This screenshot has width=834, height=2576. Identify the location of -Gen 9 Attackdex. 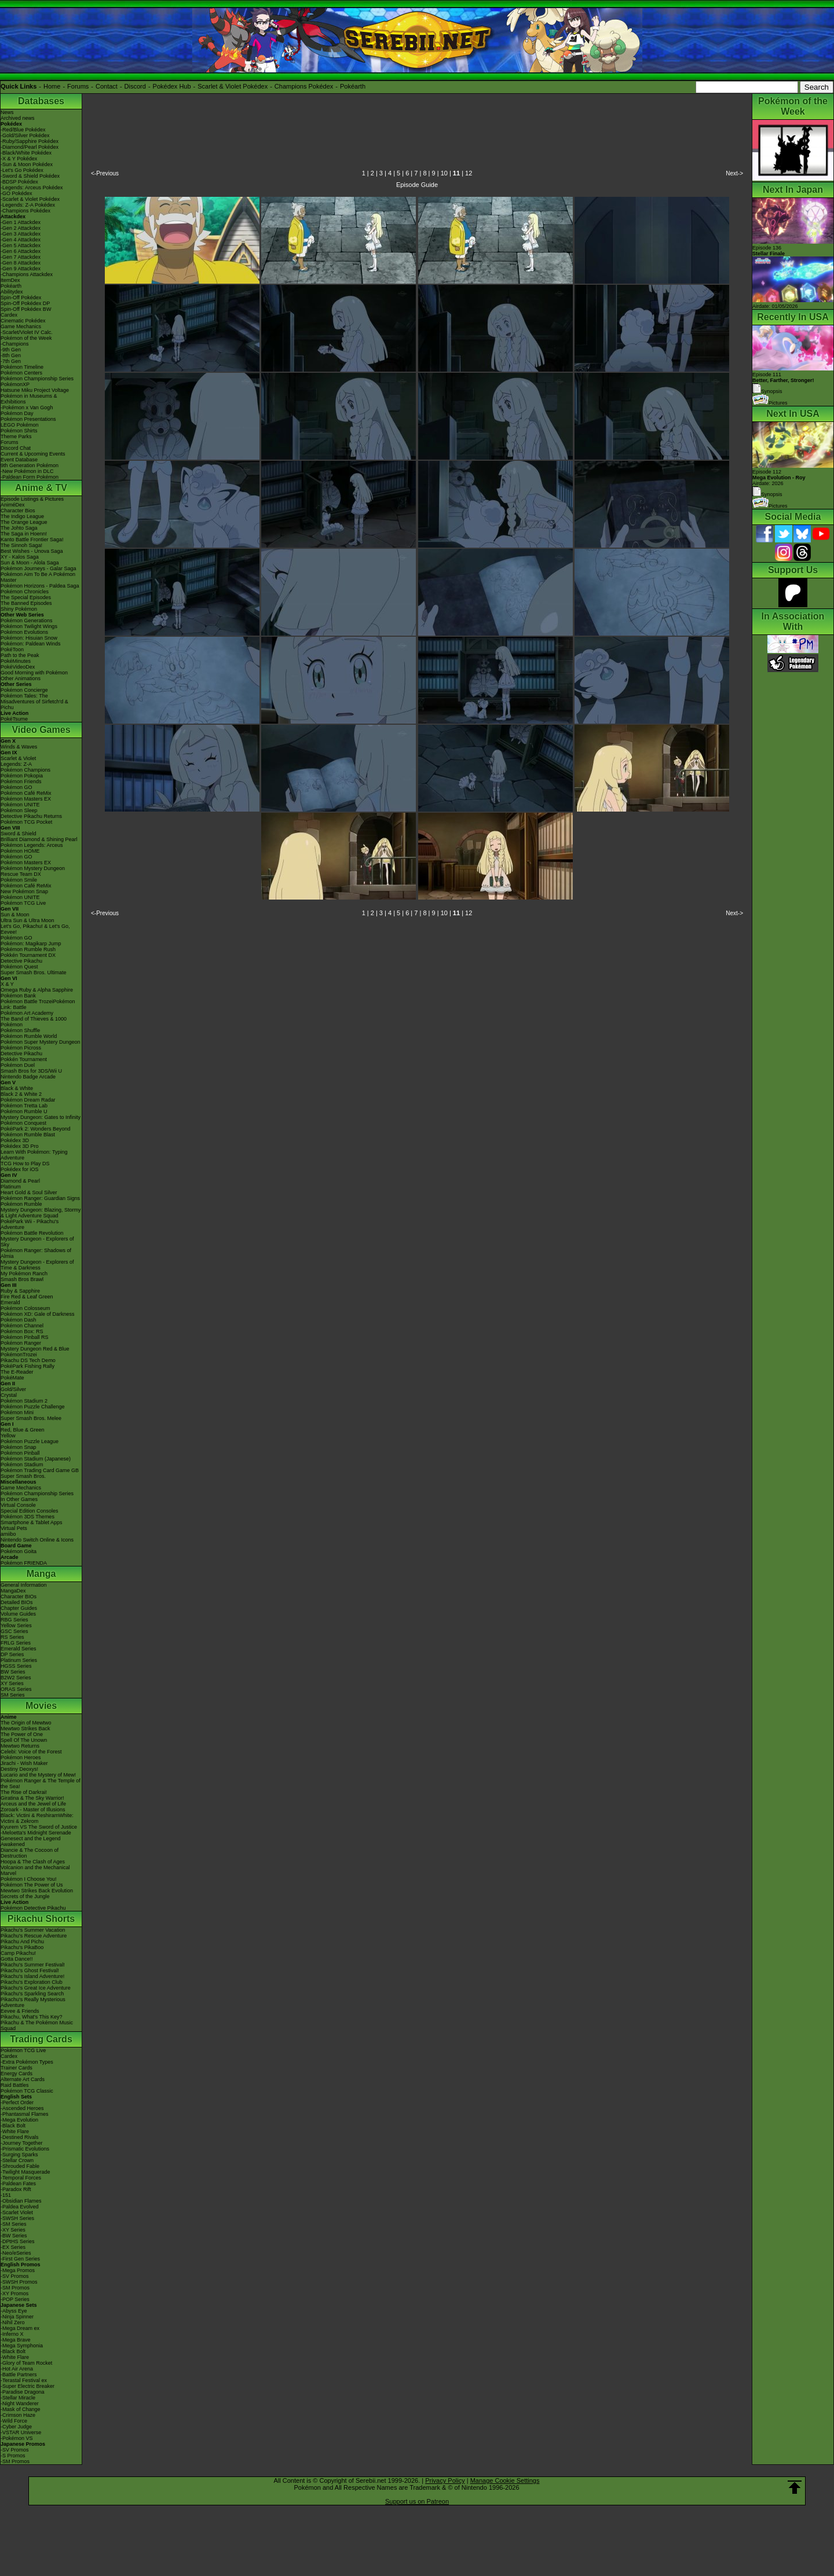
(21, 268).